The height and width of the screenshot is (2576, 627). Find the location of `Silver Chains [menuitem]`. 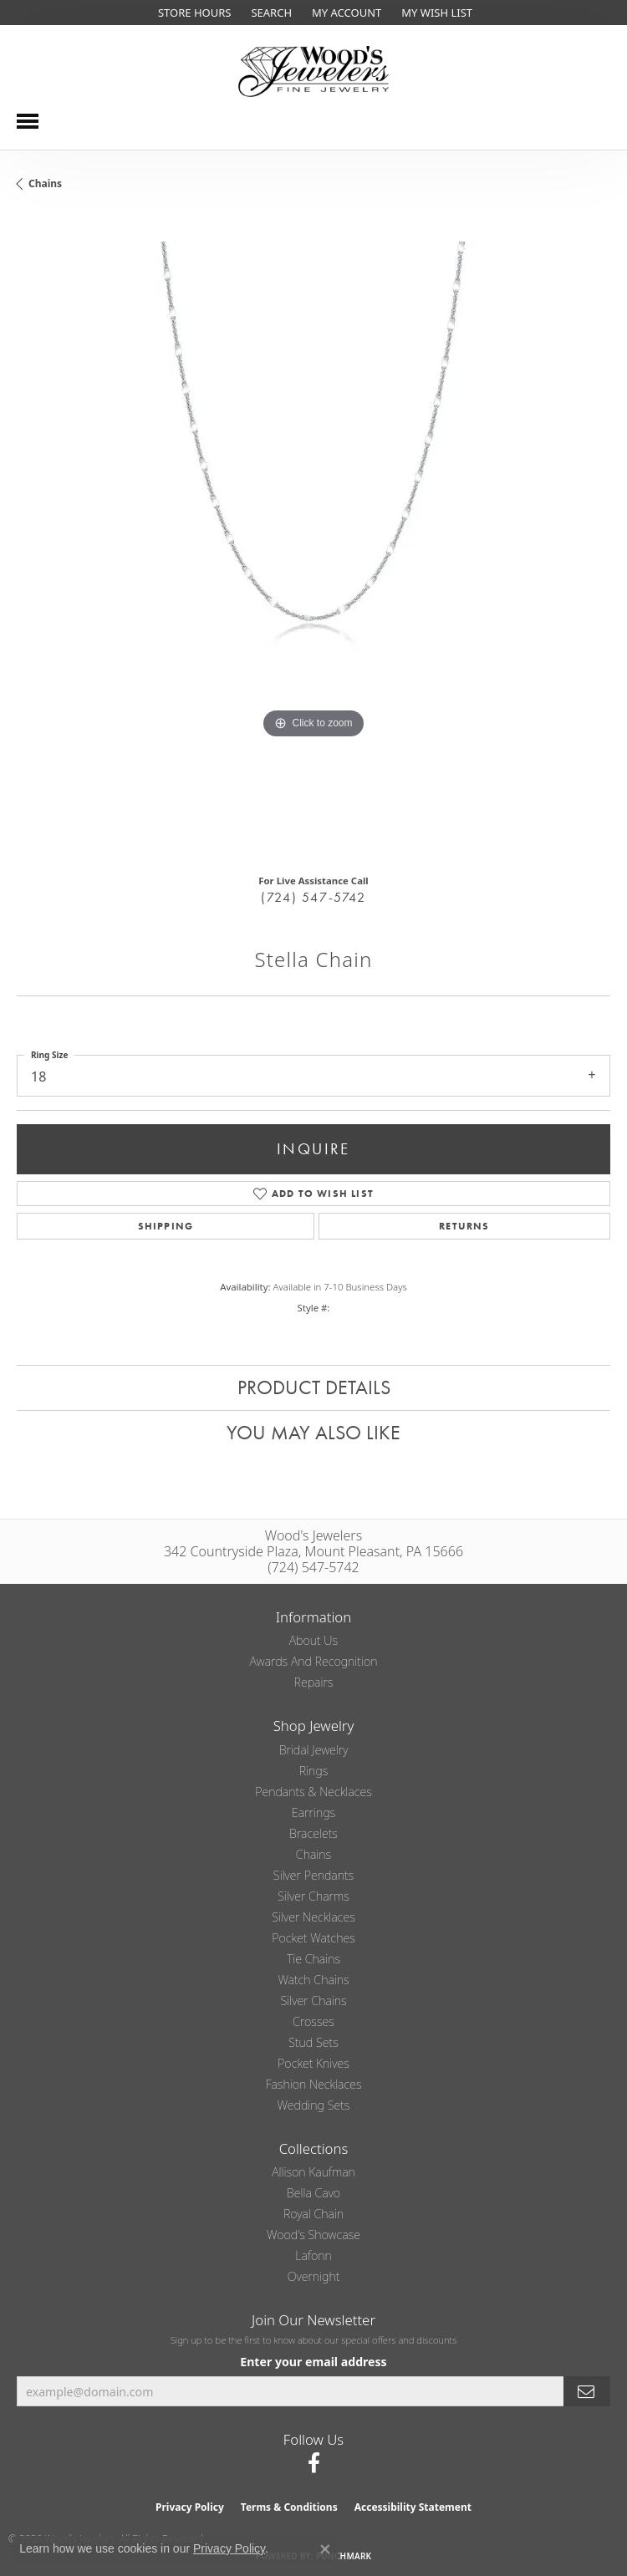

Silver Chains [menuitem] is located at coordinates (313, 2000).